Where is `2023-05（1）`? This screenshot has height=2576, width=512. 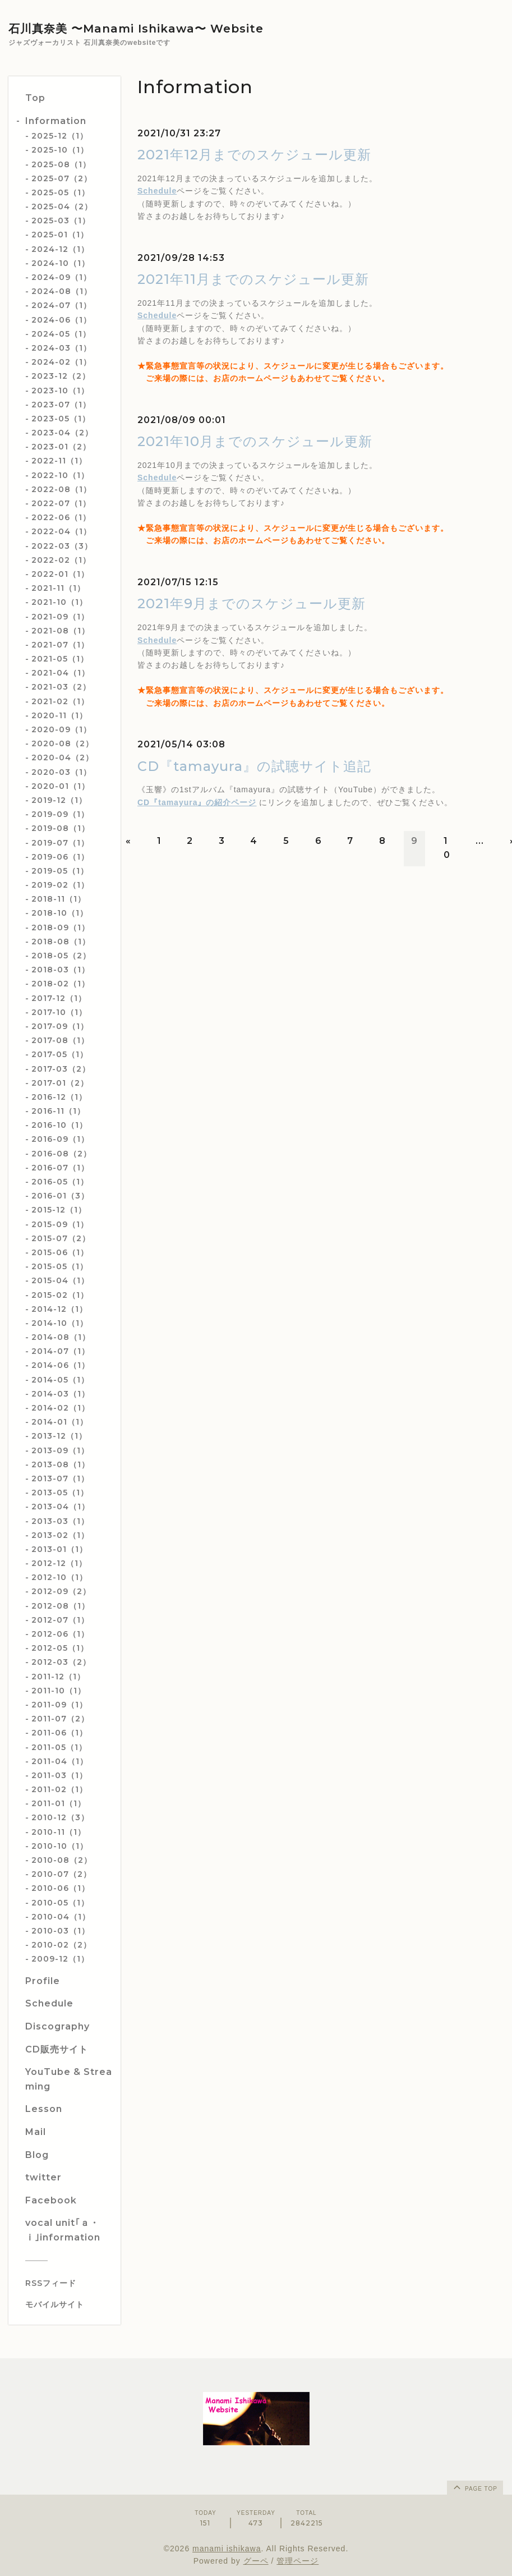 2023-05（1） is located at coordinates (60, 419).